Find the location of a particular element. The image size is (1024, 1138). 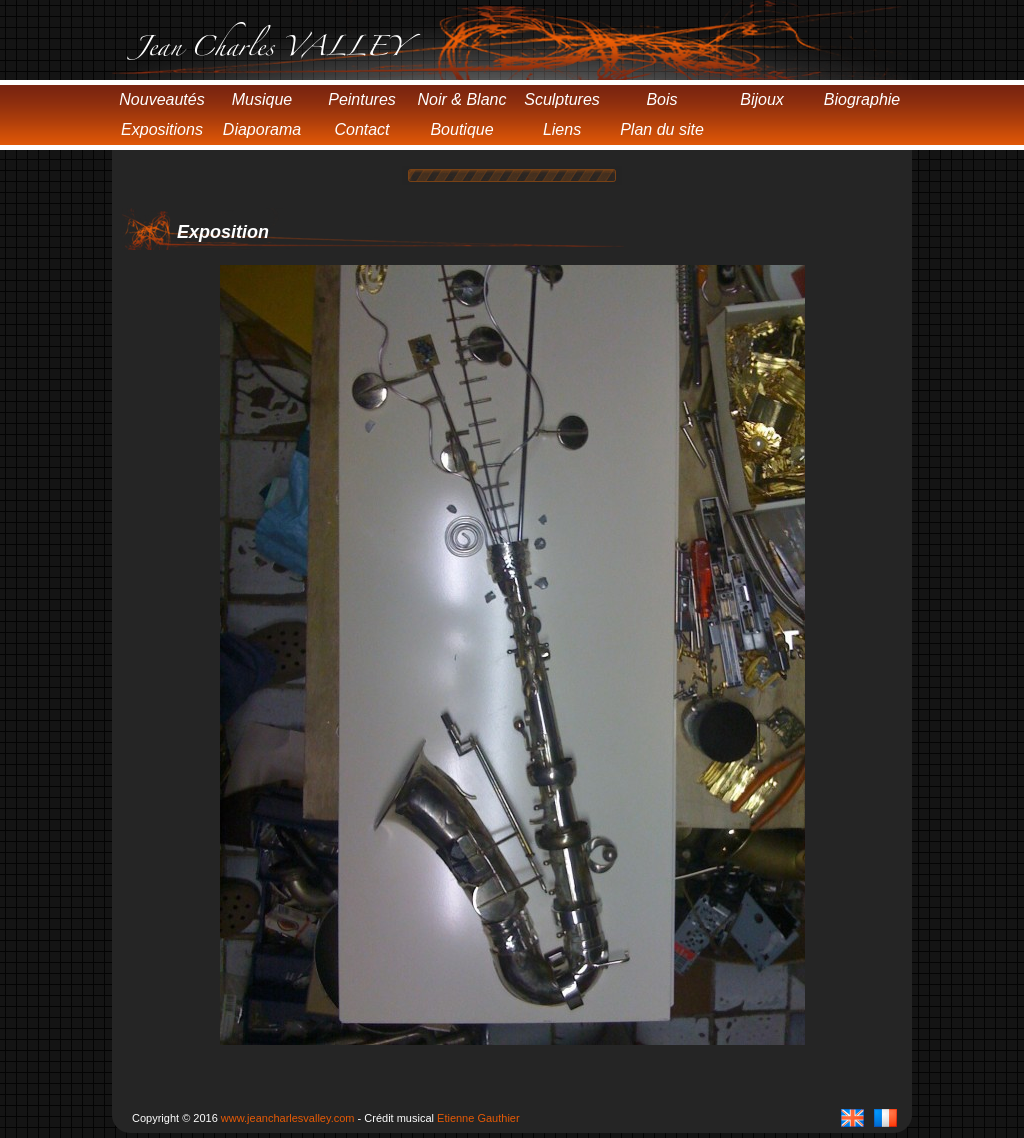

Boutique is located at coordinates (461, 129).